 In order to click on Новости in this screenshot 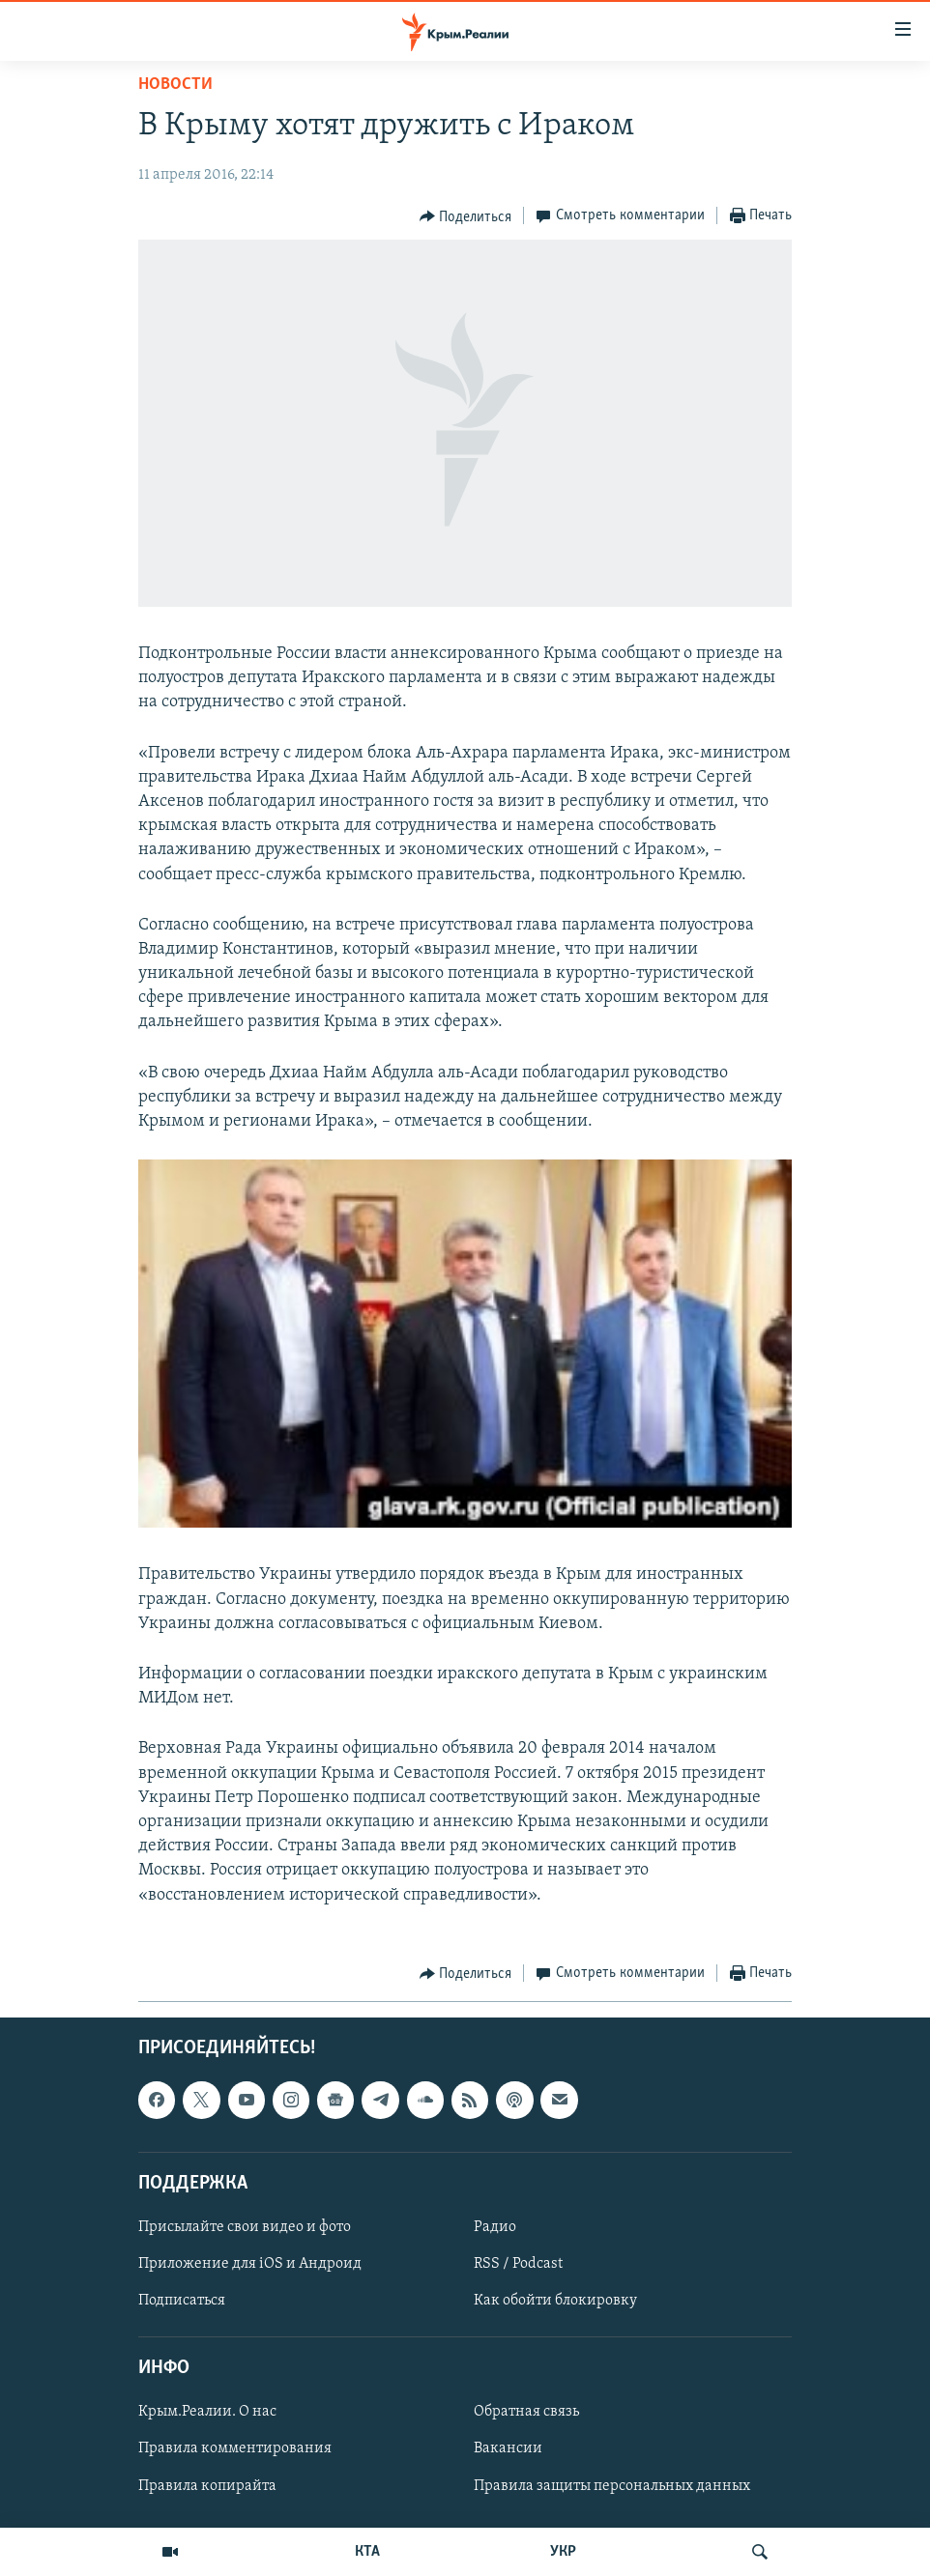, I will do `click(175, 84)`.